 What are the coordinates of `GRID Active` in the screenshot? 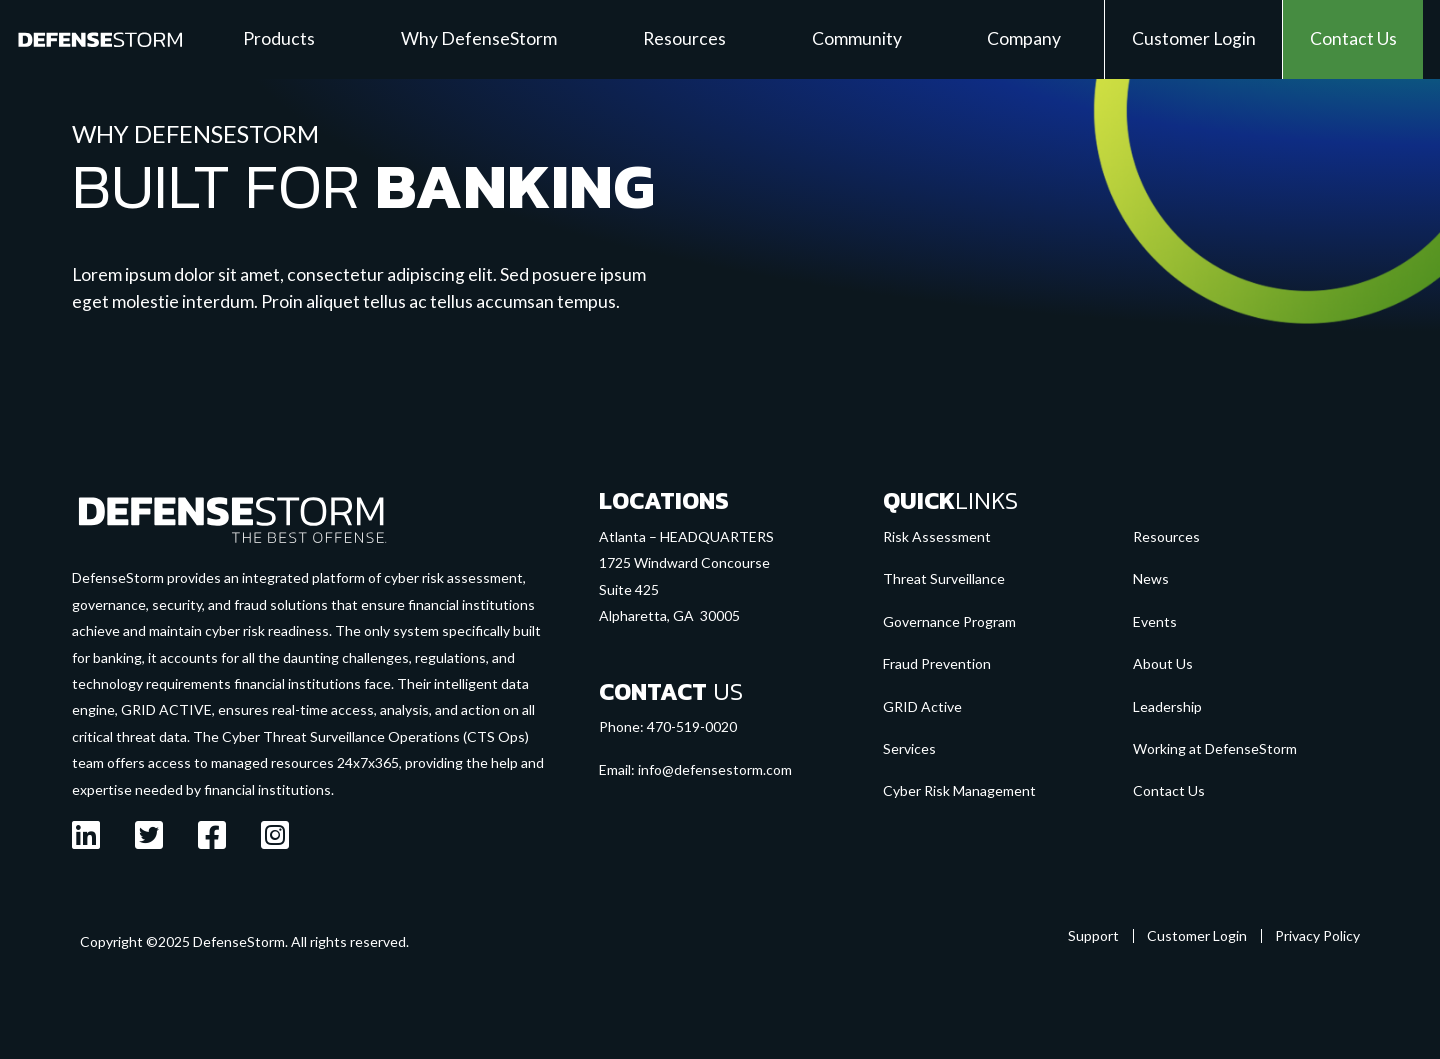 It's located at (922, 706).